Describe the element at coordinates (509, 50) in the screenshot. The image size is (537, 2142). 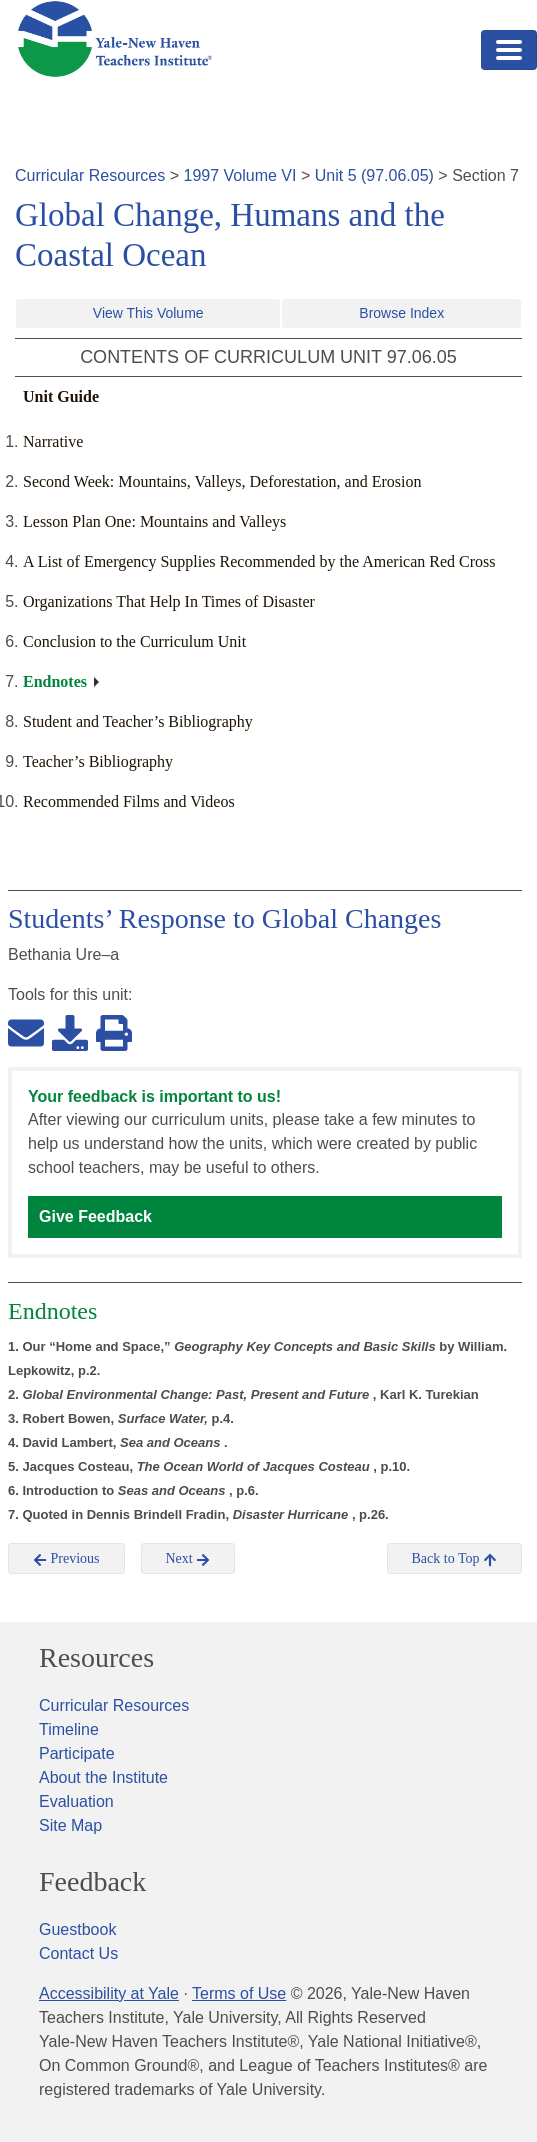
I see `[Toggle navigation]` at that location.